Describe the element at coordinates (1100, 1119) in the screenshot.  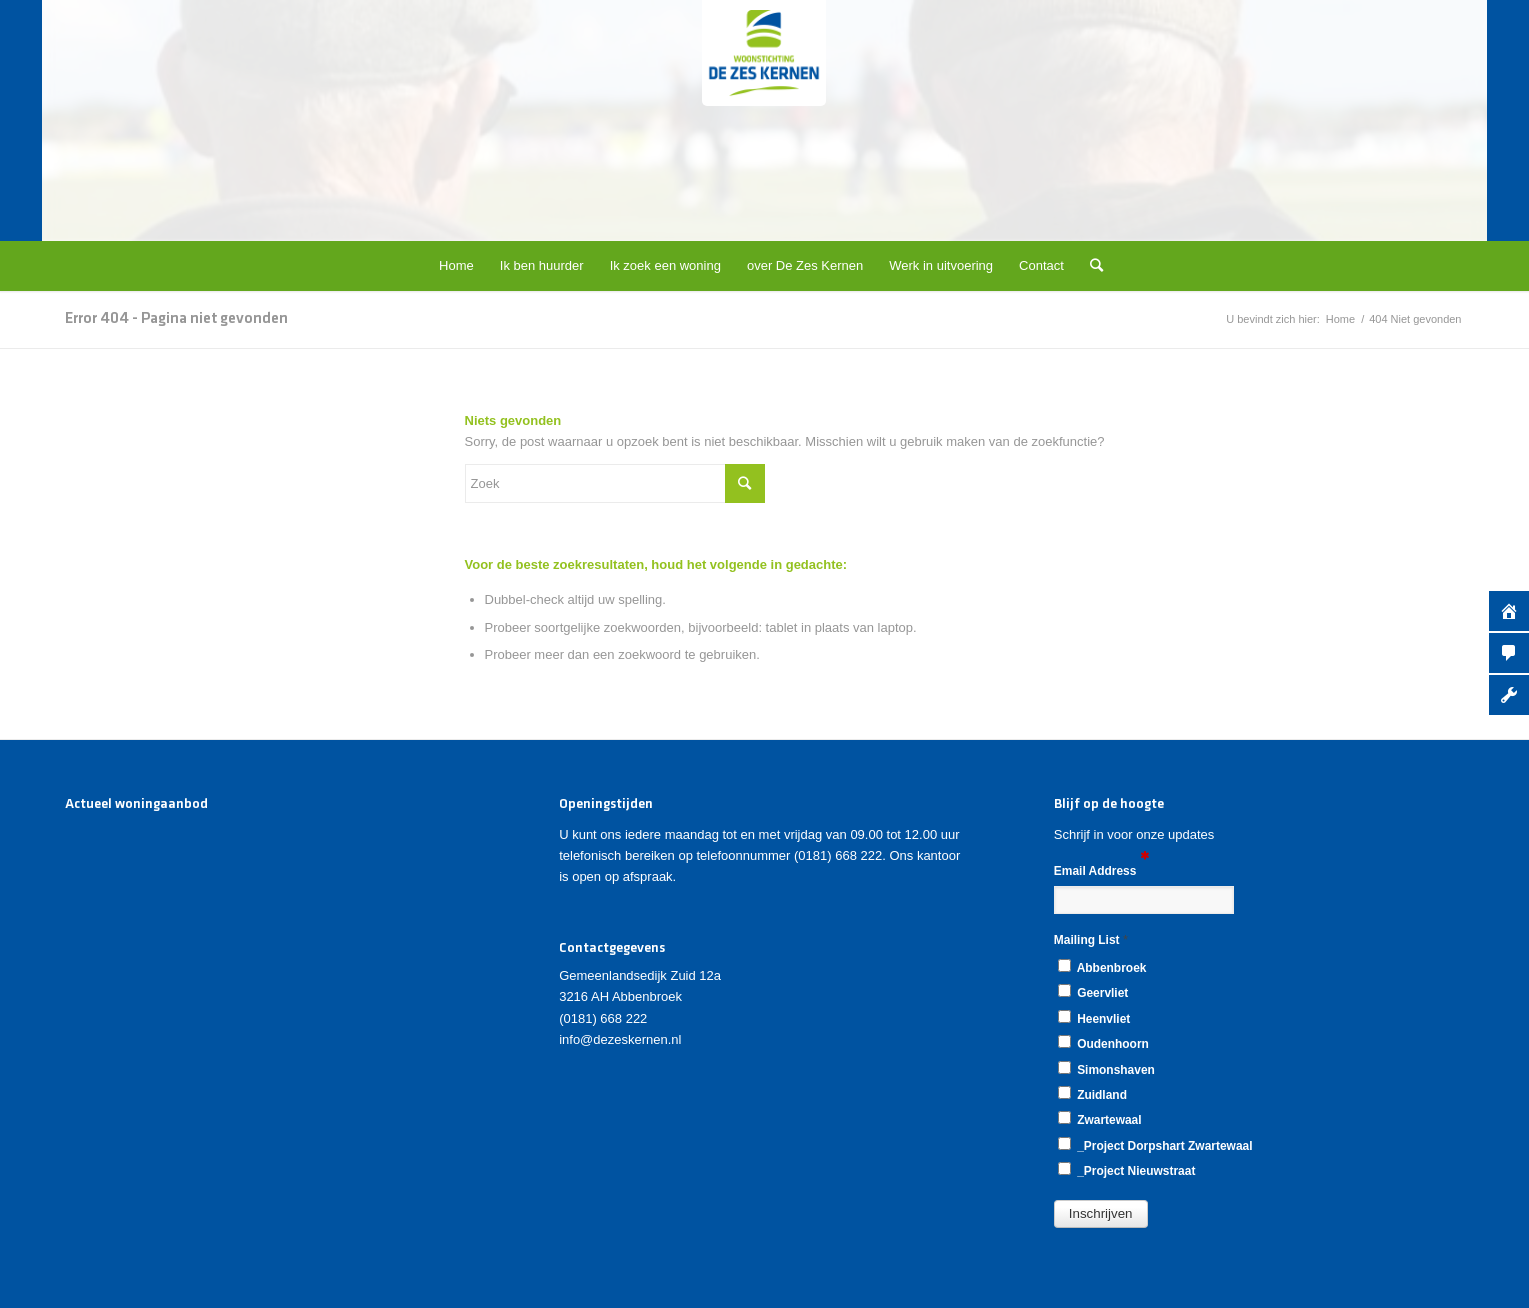
I see `Zwartewaal` at that location.